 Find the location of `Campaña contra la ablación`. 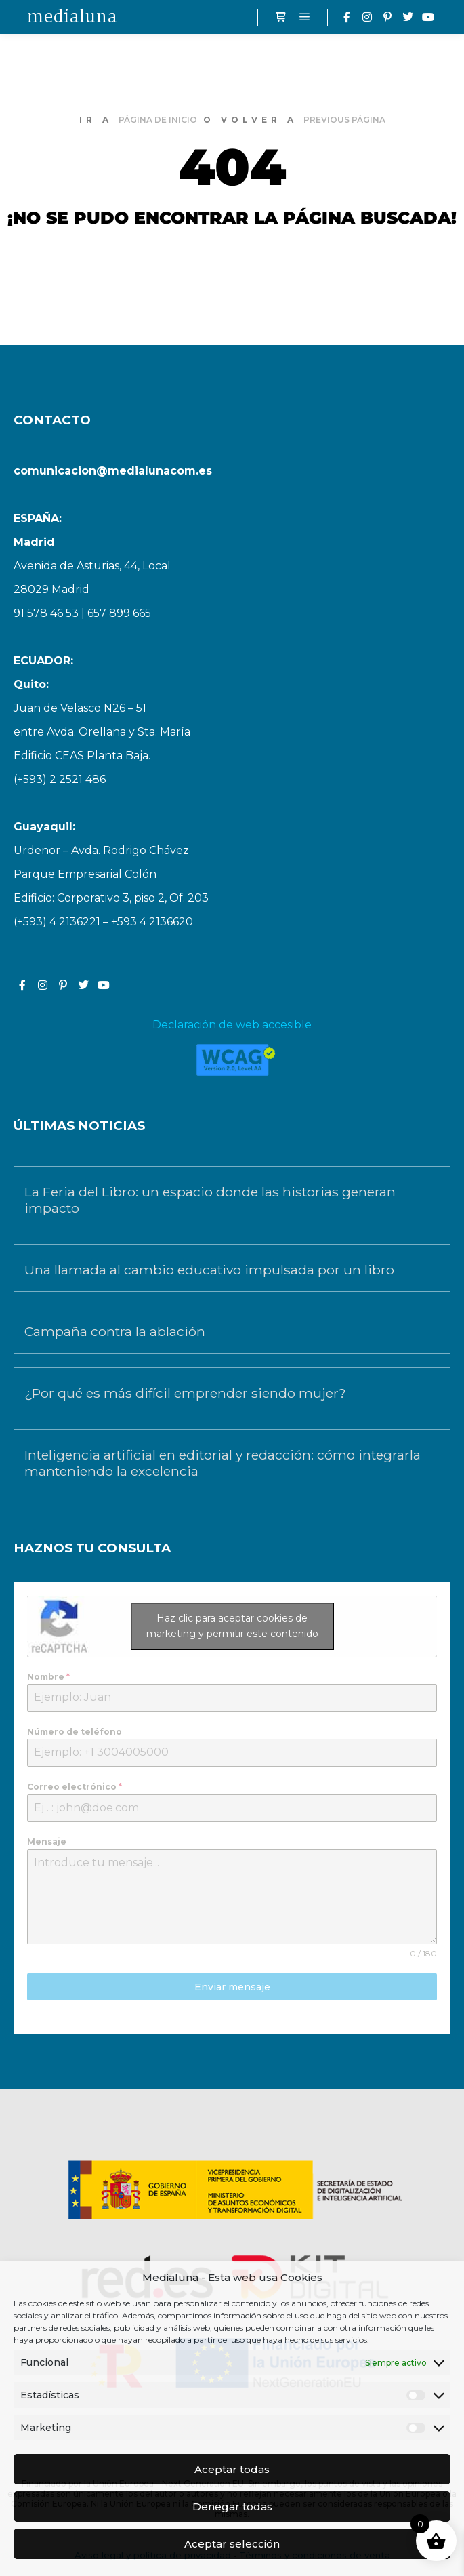

Campaña contra la ablación is located at coordinates (114, 1331).